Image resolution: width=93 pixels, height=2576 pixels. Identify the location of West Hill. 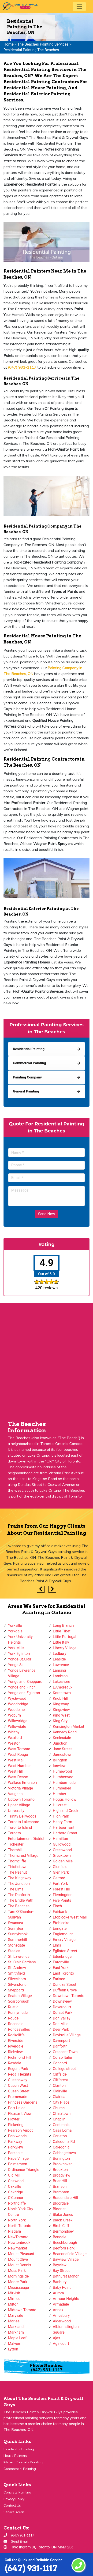
(15, 1771).